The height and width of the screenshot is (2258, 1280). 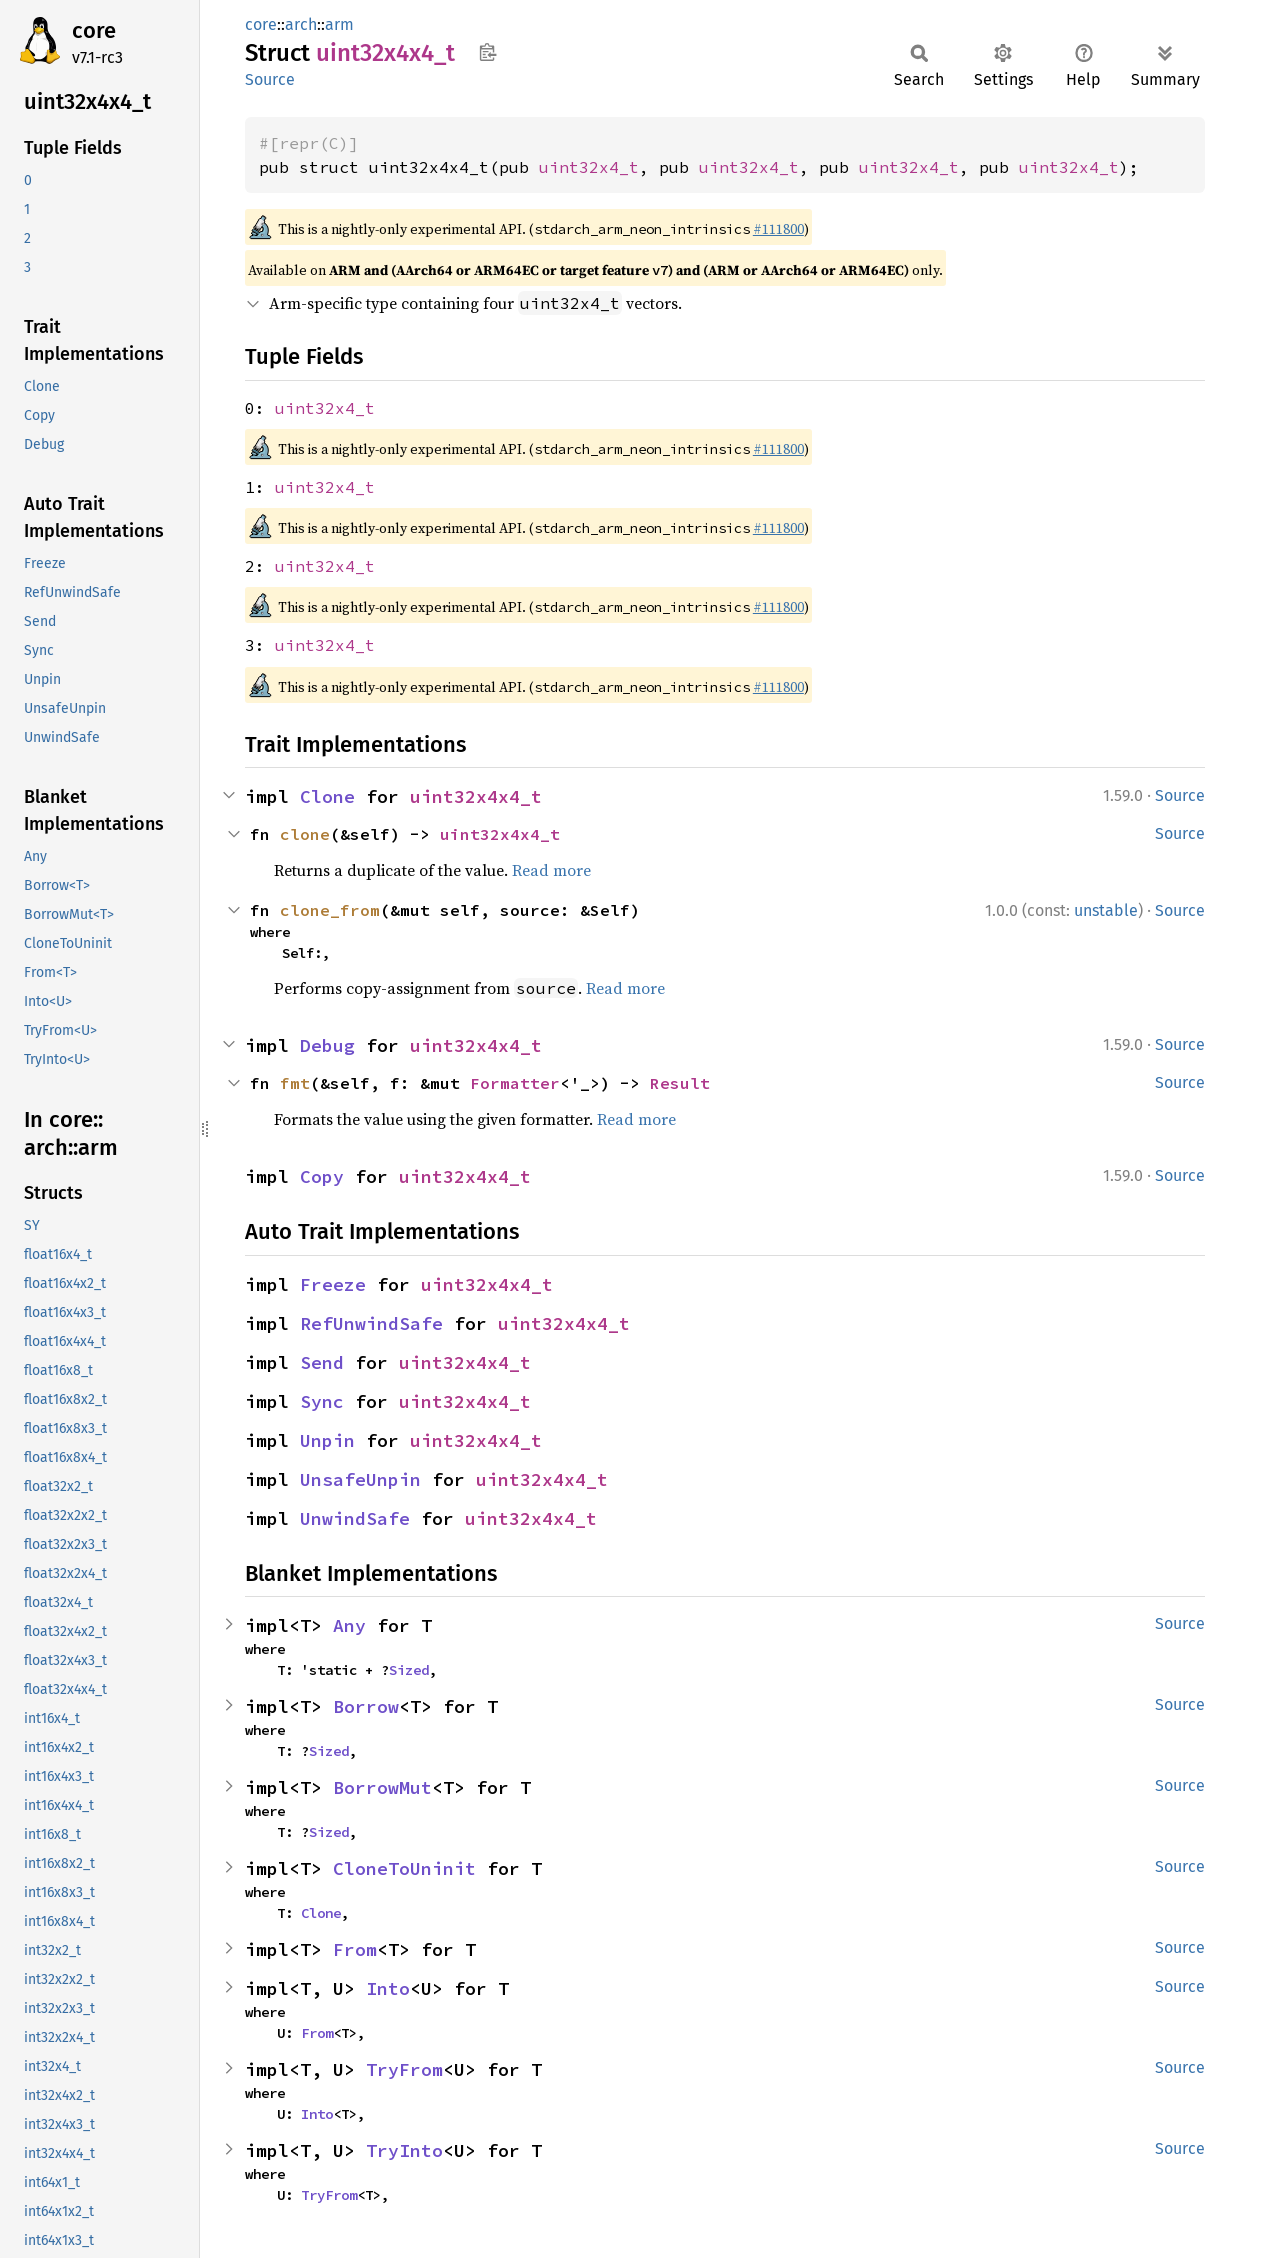 What do you see at coordinates (322, 1176) in the screenshot?
I see `Copy` at bounding box center [322, 1176].